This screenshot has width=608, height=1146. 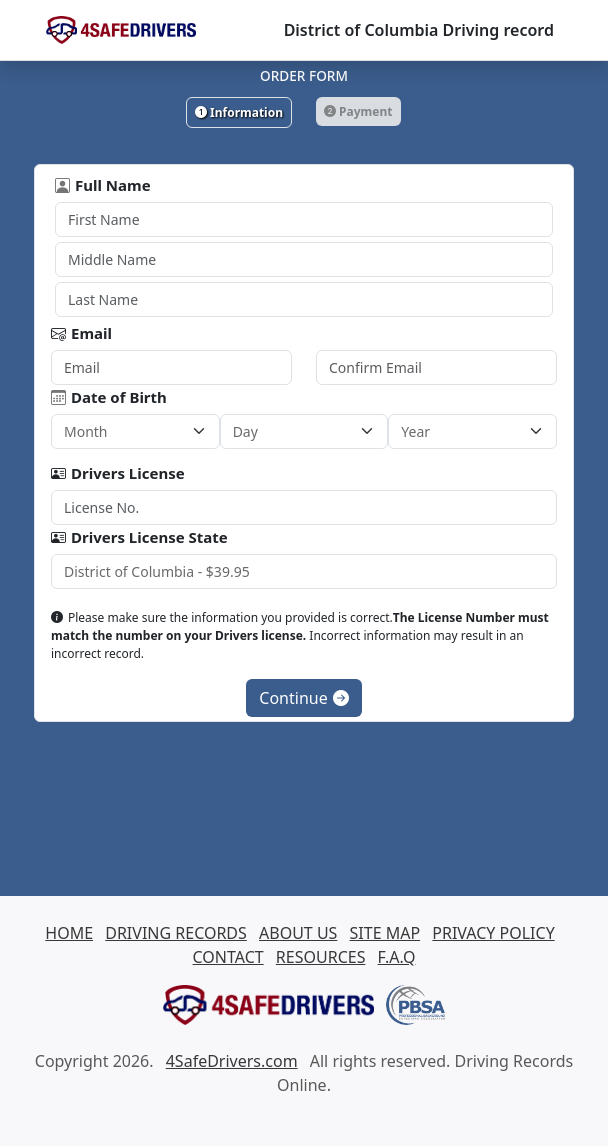 What do you see at coordinates (232, 1061) in the screenshot?
I see `4SafeDrivers.com` at bounding box center [232, 1061].